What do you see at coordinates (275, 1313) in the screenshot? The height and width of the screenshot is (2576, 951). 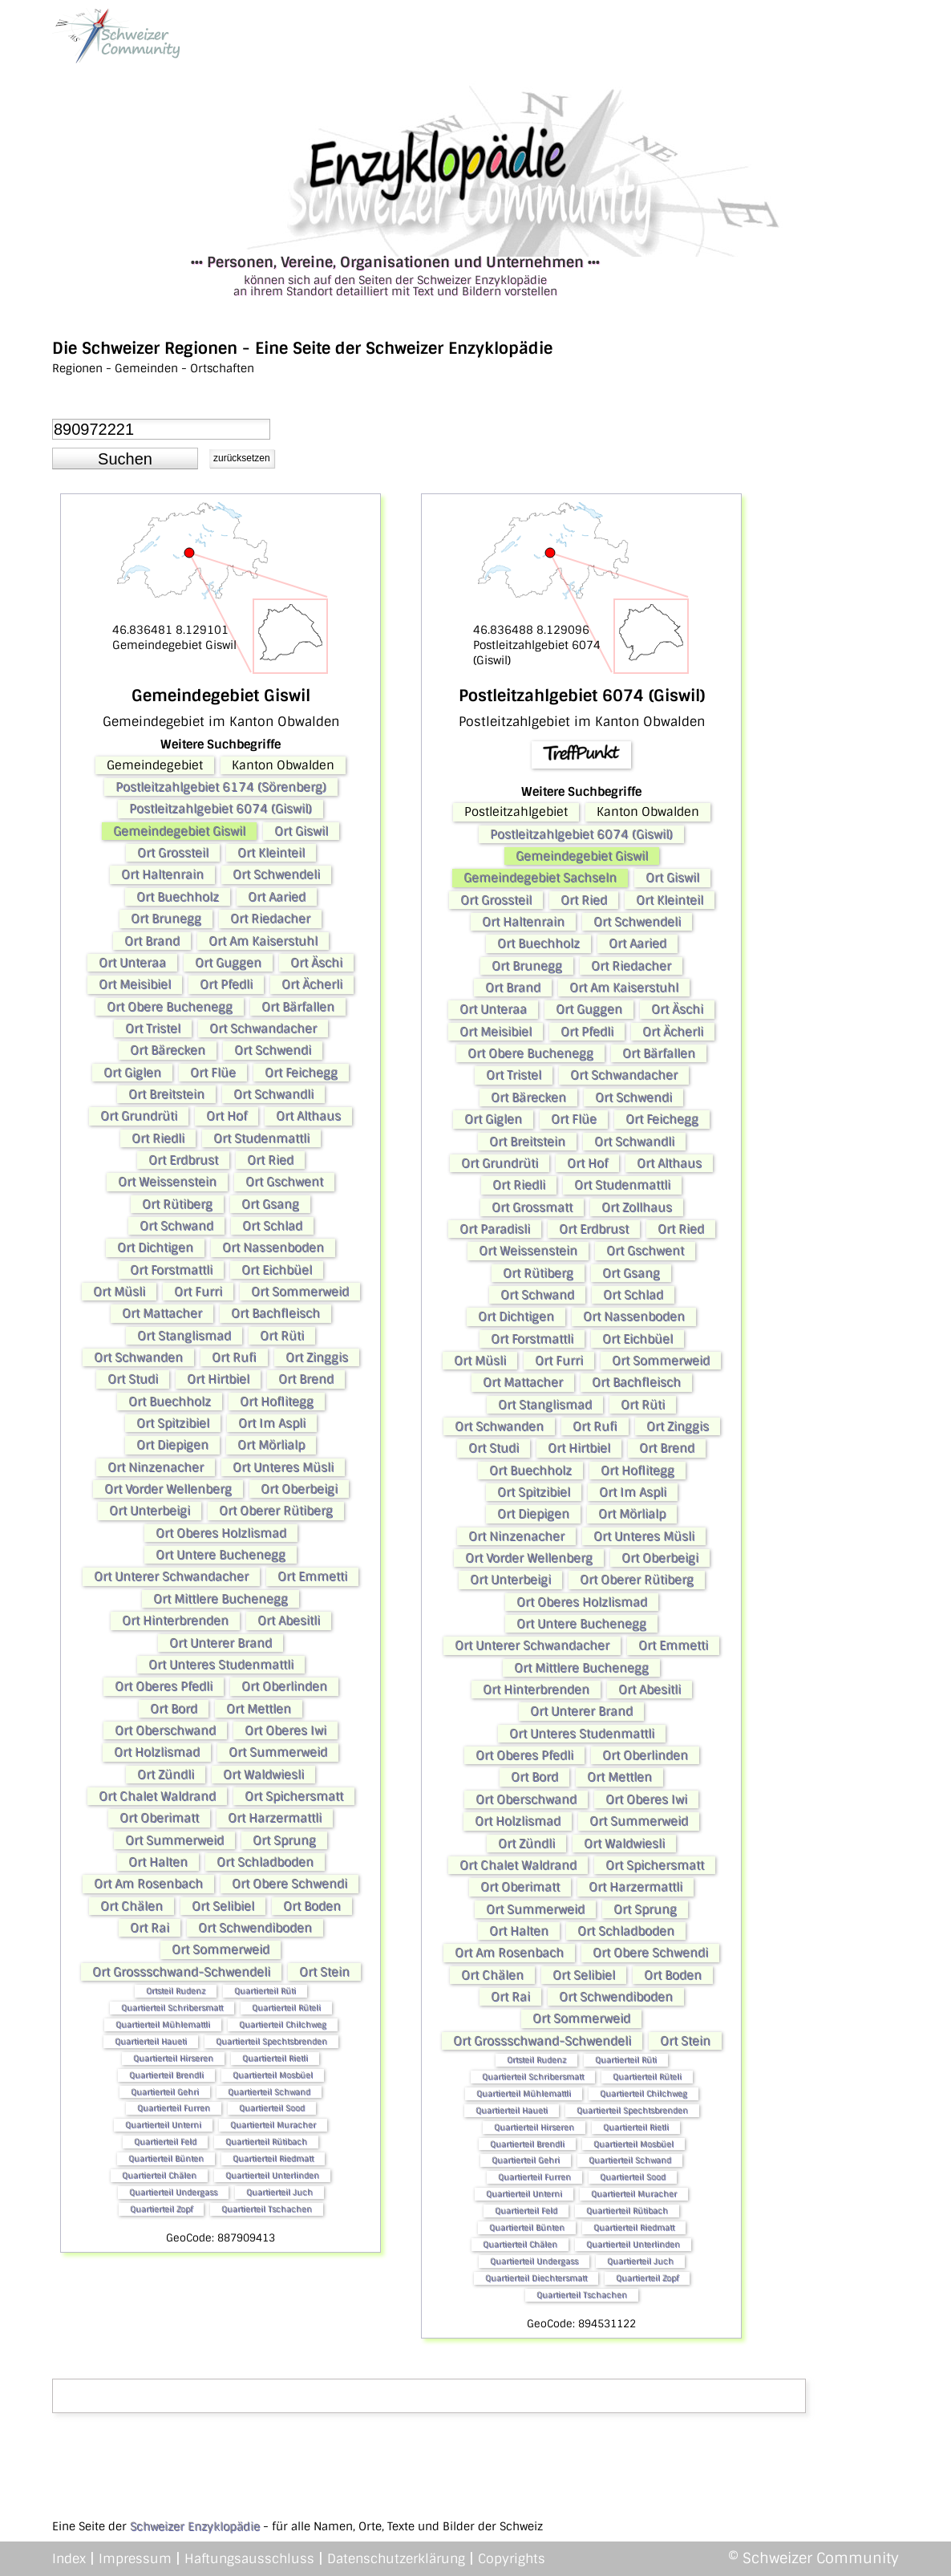 I see `Ort Bachfleisch` at bounding box center [275, 1313].